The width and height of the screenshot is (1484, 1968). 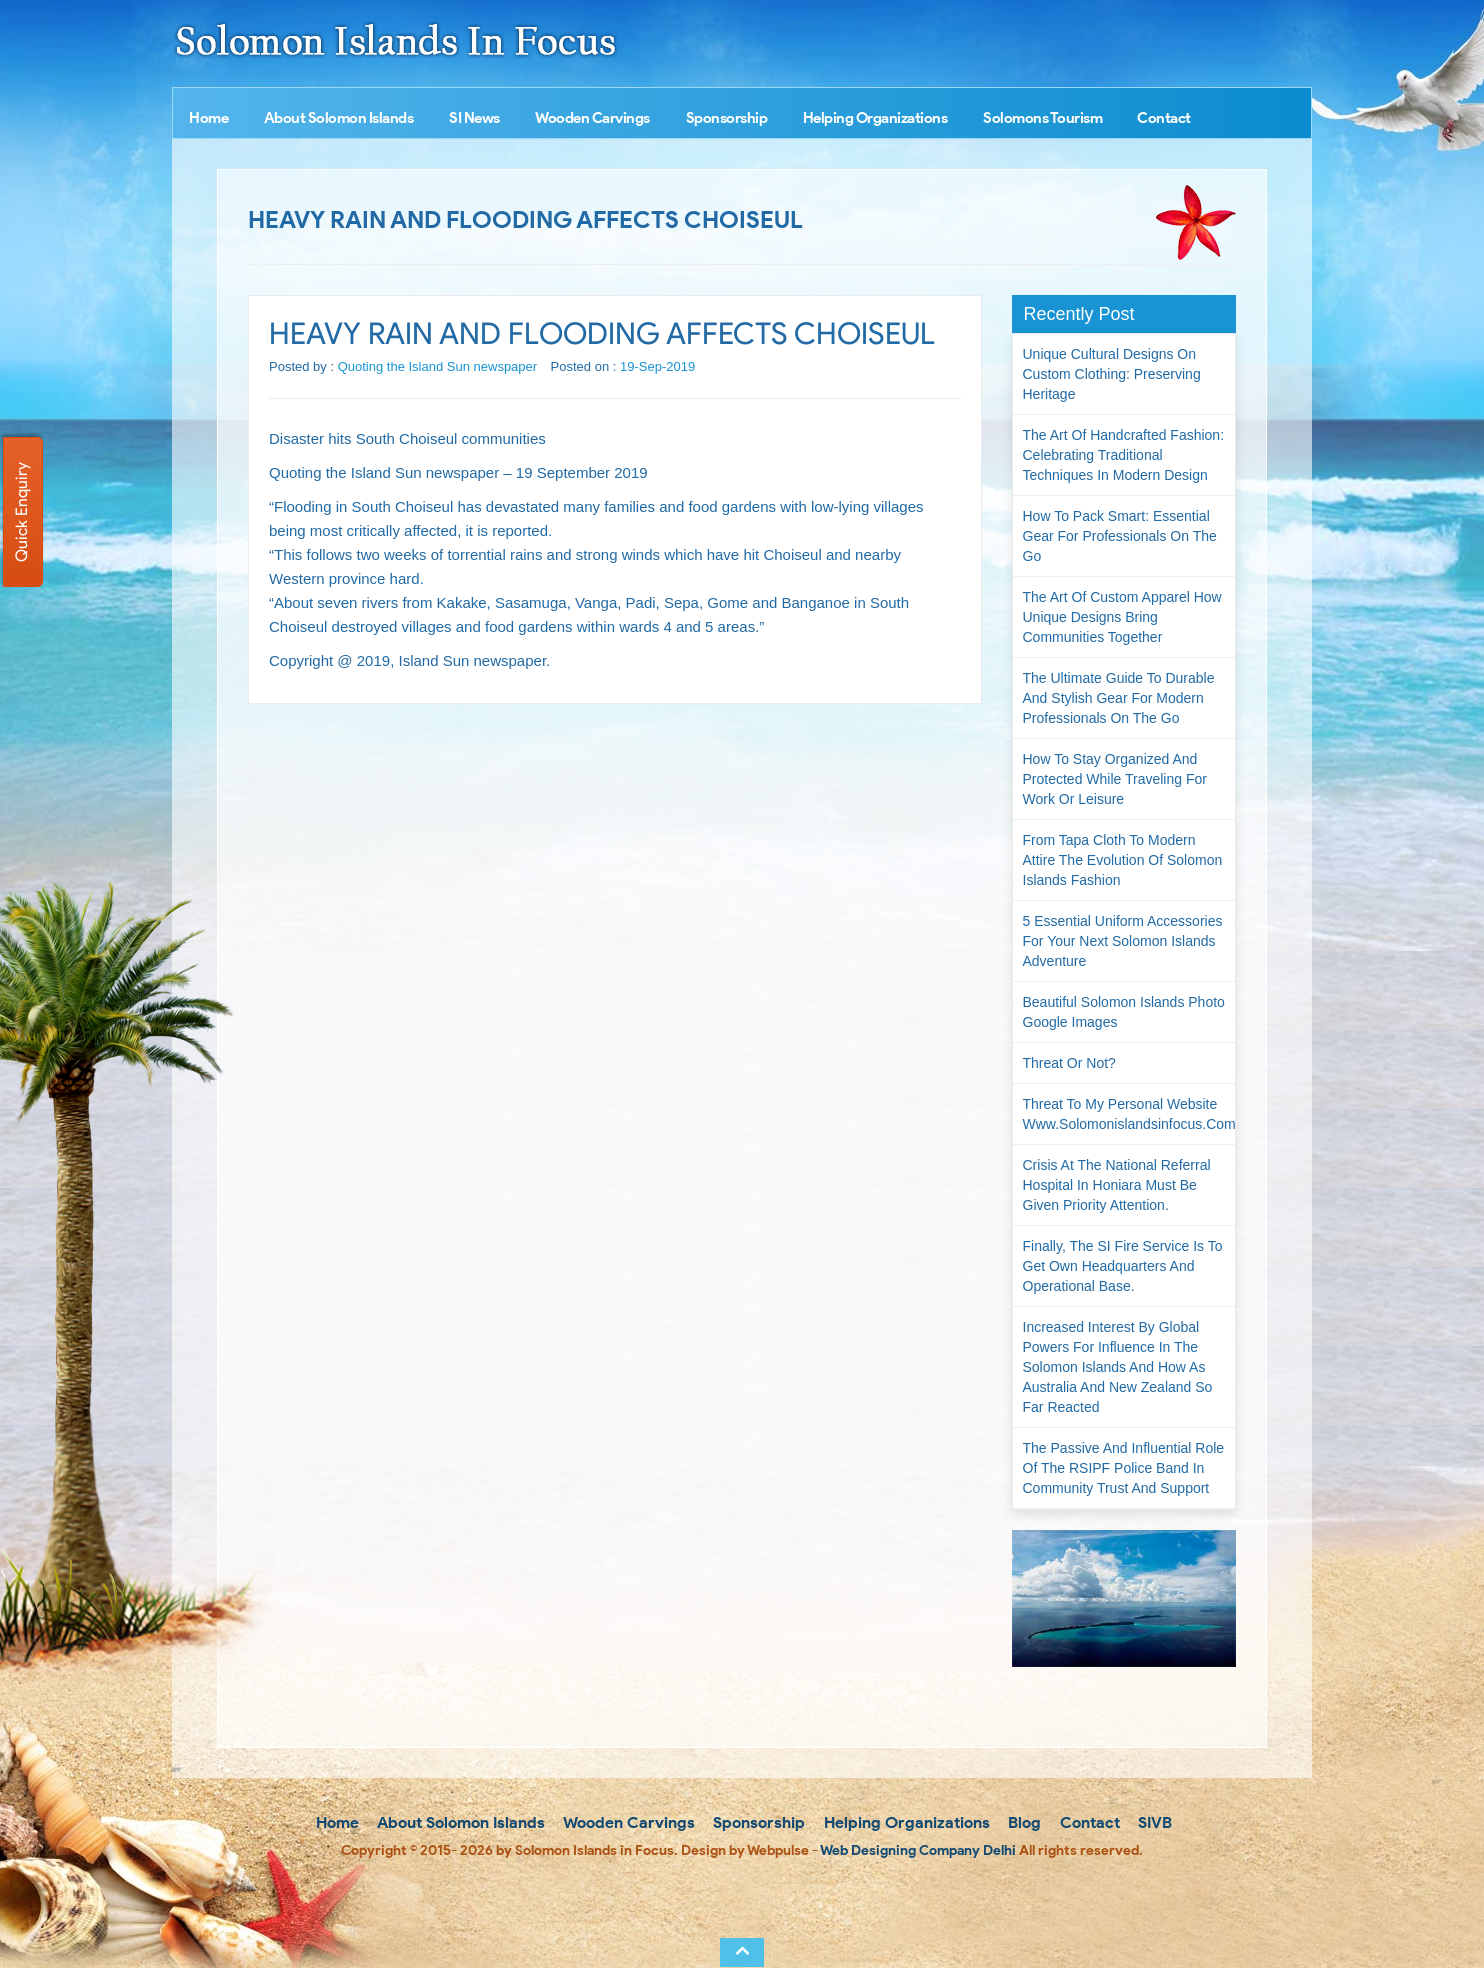 What do you see at coordinates (1153, 1822) in the screenshot?
I see `SIVB` at bounding box center [1153, 1822].